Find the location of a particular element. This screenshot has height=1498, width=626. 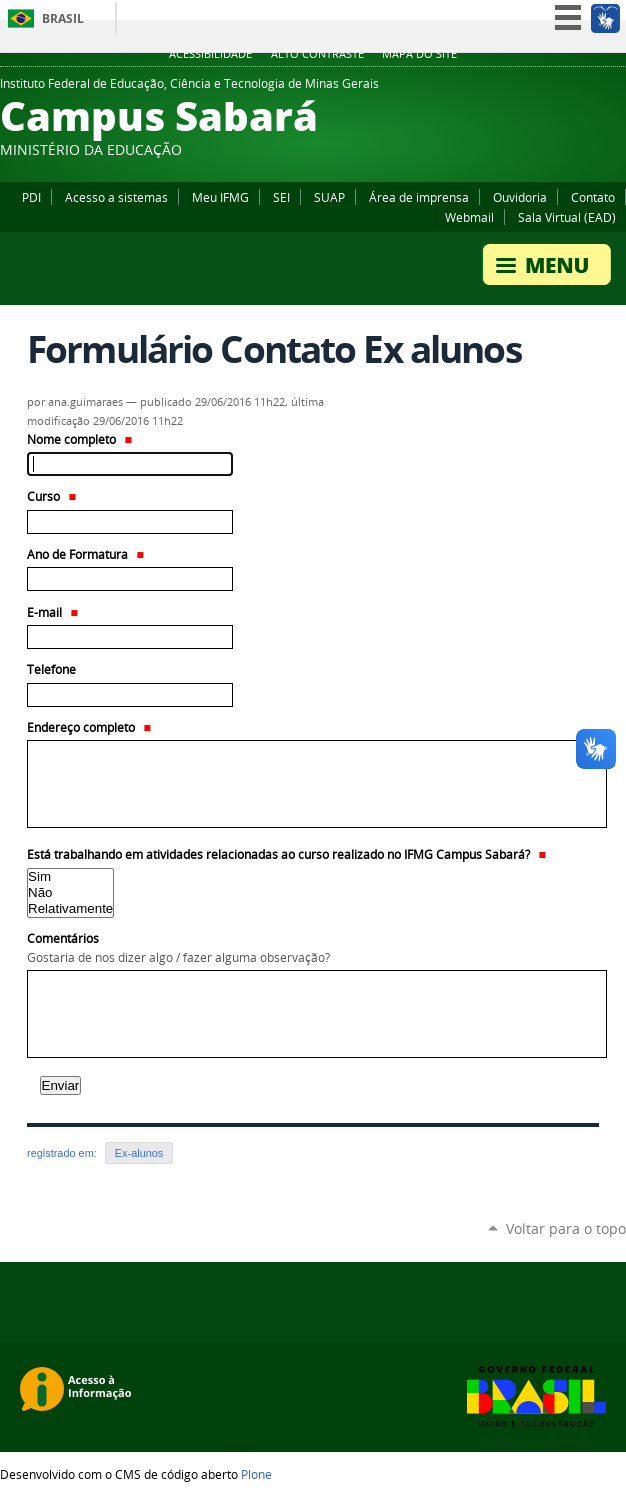

PDI is located at coordinates (31, 197).